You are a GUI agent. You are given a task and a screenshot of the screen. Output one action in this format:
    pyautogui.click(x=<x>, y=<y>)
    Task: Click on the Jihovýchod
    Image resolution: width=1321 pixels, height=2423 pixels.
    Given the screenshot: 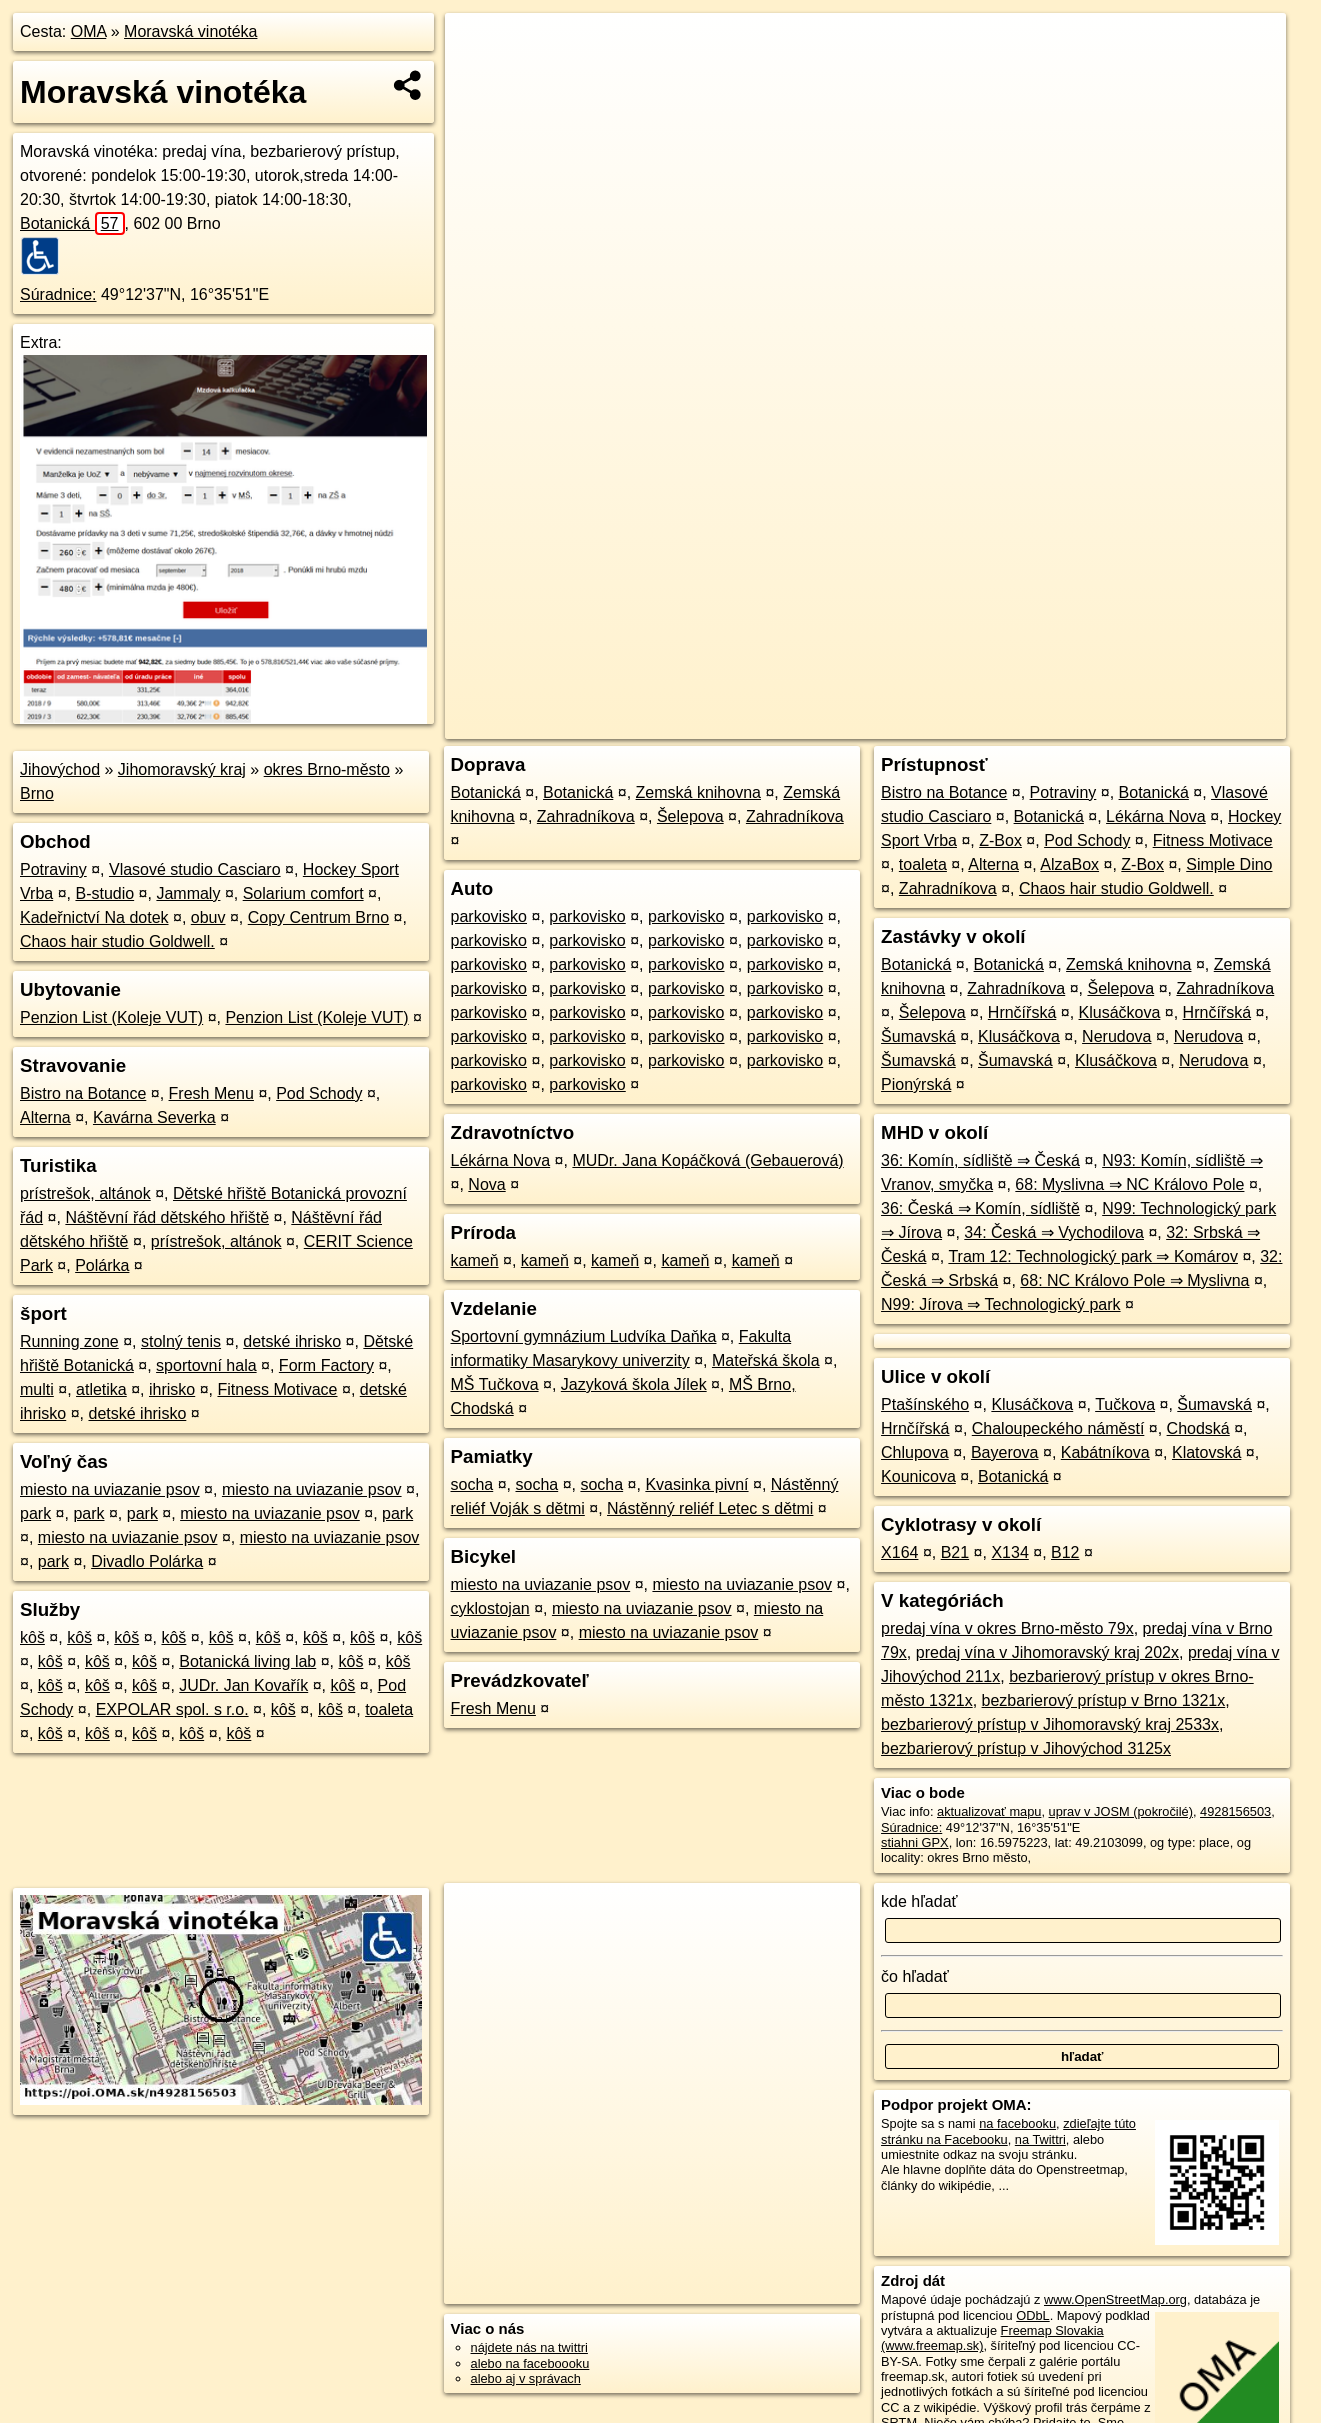 What is the action you would take?
    pyautogui.click(x=60, y=769)
    